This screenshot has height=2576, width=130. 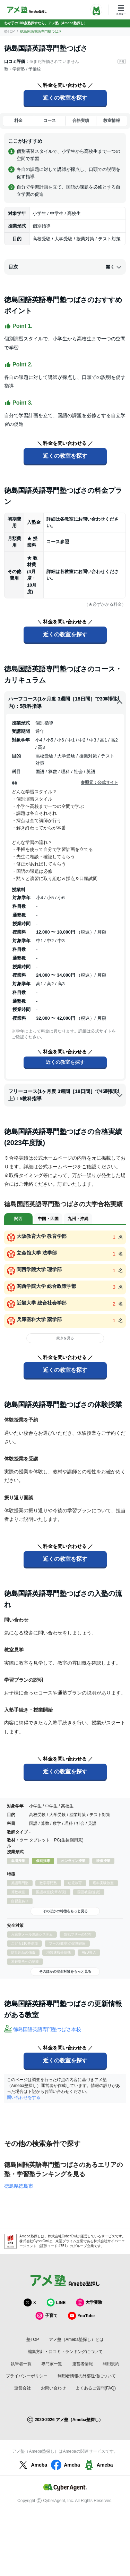 I want to click on 運営会社, so click(x=22, y=2388).